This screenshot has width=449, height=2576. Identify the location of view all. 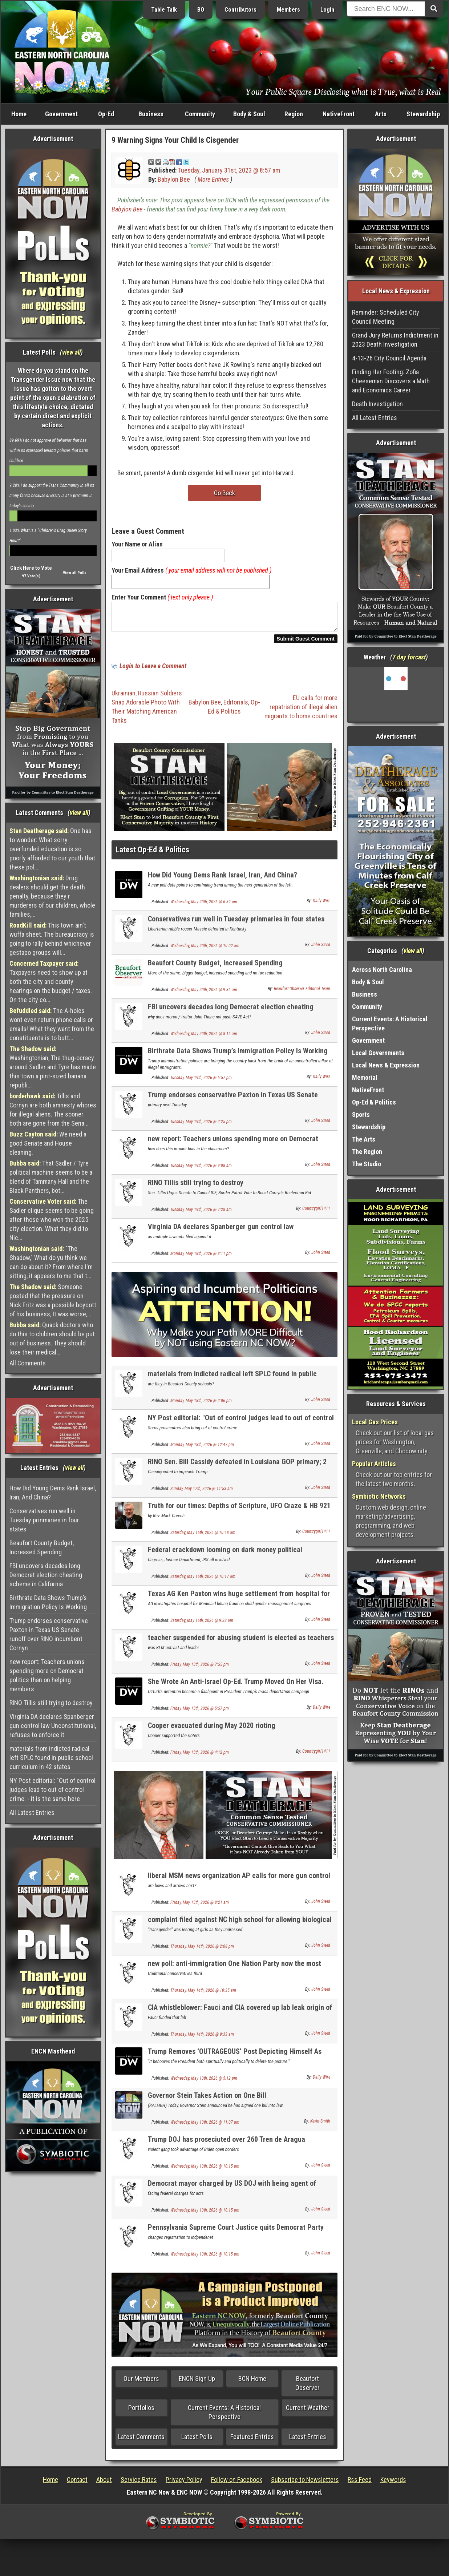
(71, 352).